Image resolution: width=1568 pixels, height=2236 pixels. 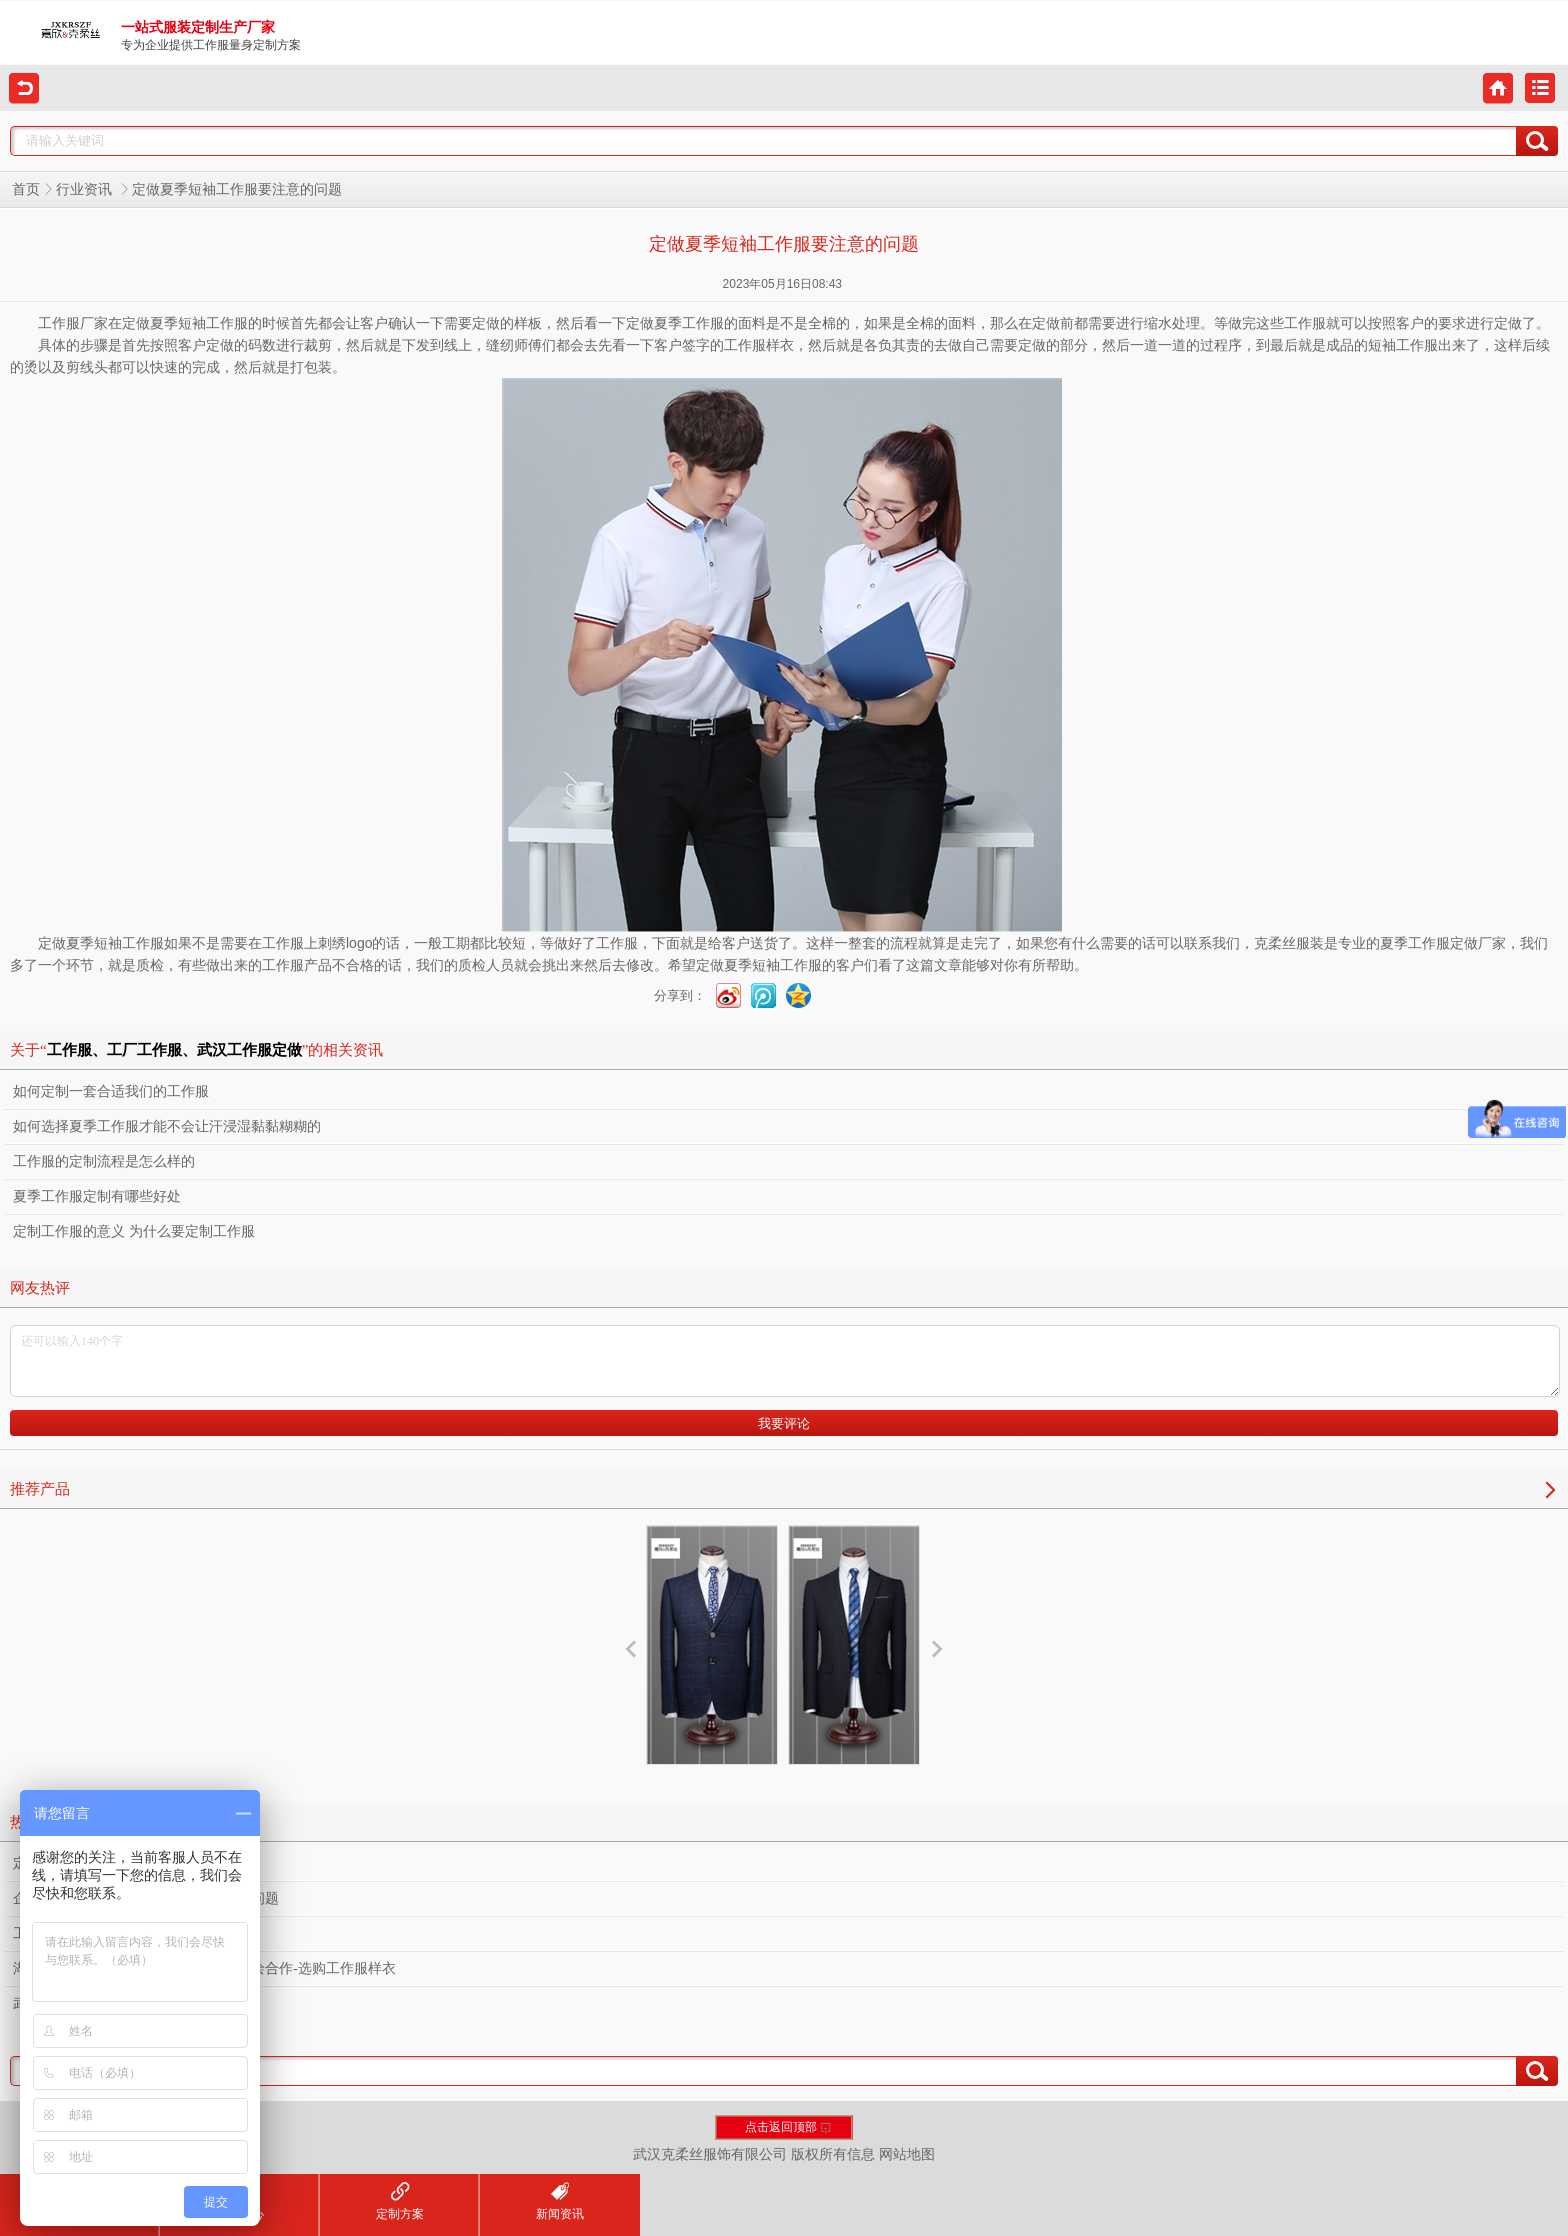 I want to click on 企业工作服定制设计款式需要考虑什么问题, so click(x=146, y=1898).